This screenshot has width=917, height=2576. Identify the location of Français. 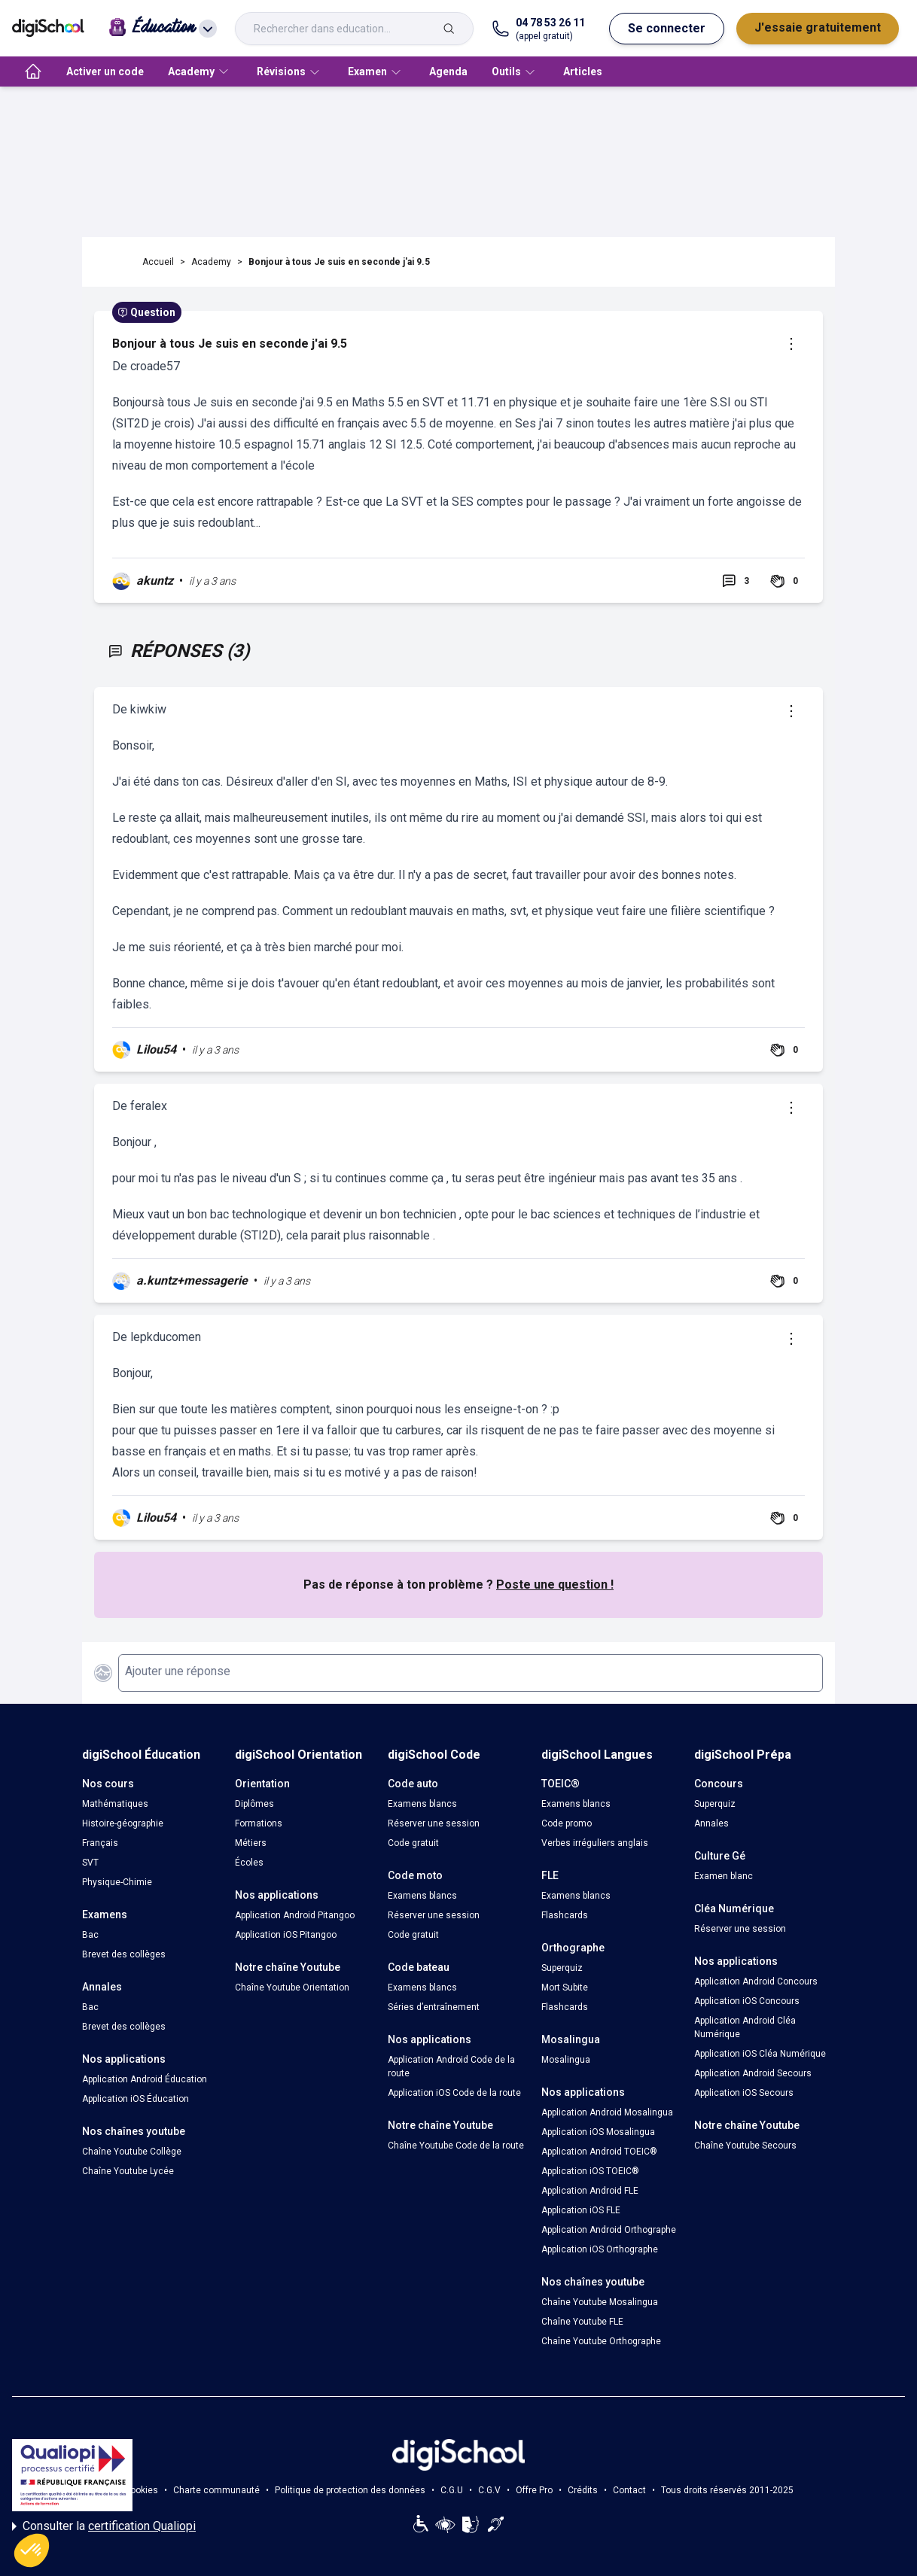
(100, 1843).